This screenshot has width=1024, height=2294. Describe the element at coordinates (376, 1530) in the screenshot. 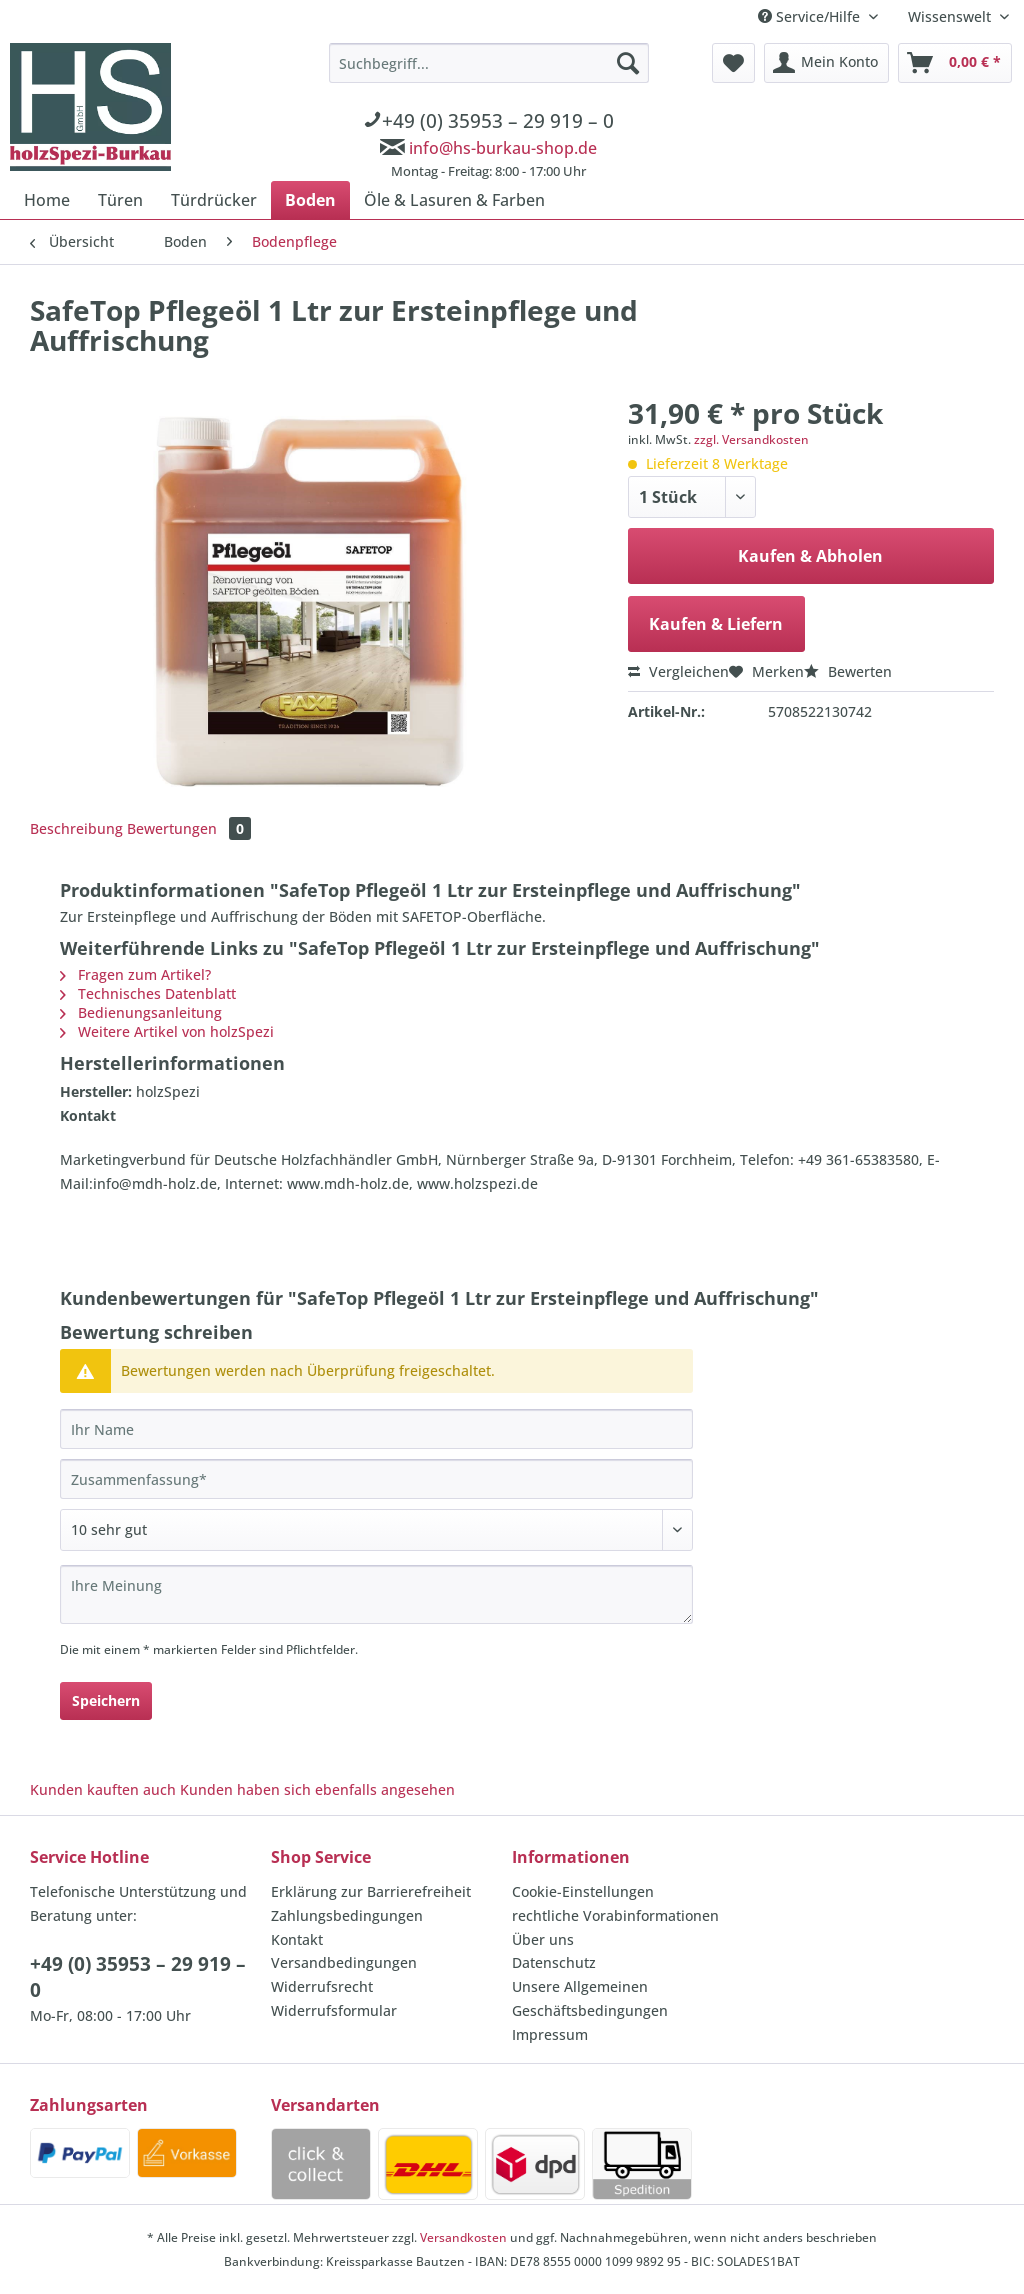

I see `[Bewertung abgeben]` at that location.